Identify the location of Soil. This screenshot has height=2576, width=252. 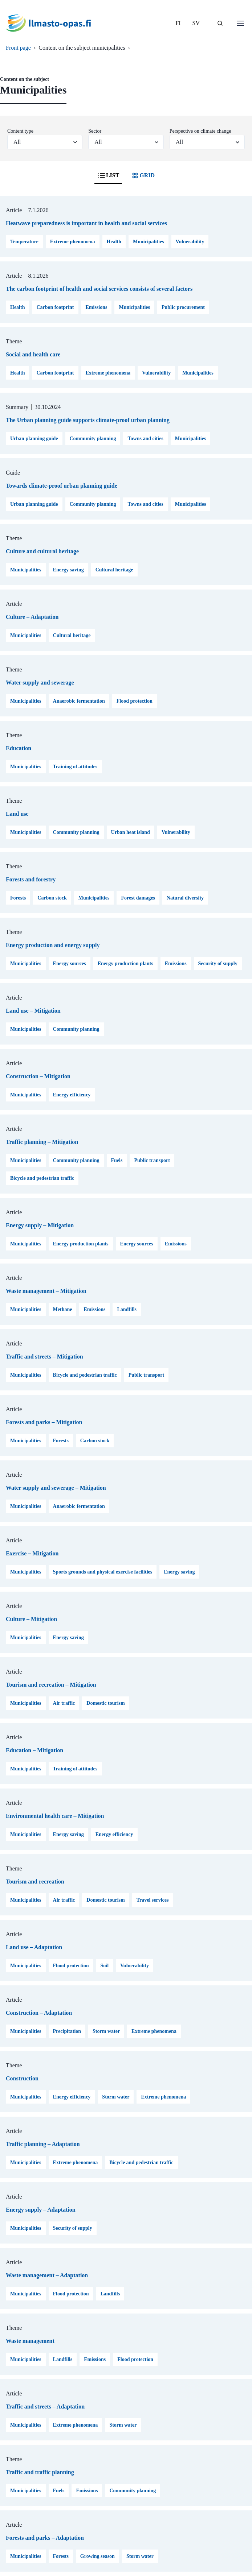
(104, 1965).